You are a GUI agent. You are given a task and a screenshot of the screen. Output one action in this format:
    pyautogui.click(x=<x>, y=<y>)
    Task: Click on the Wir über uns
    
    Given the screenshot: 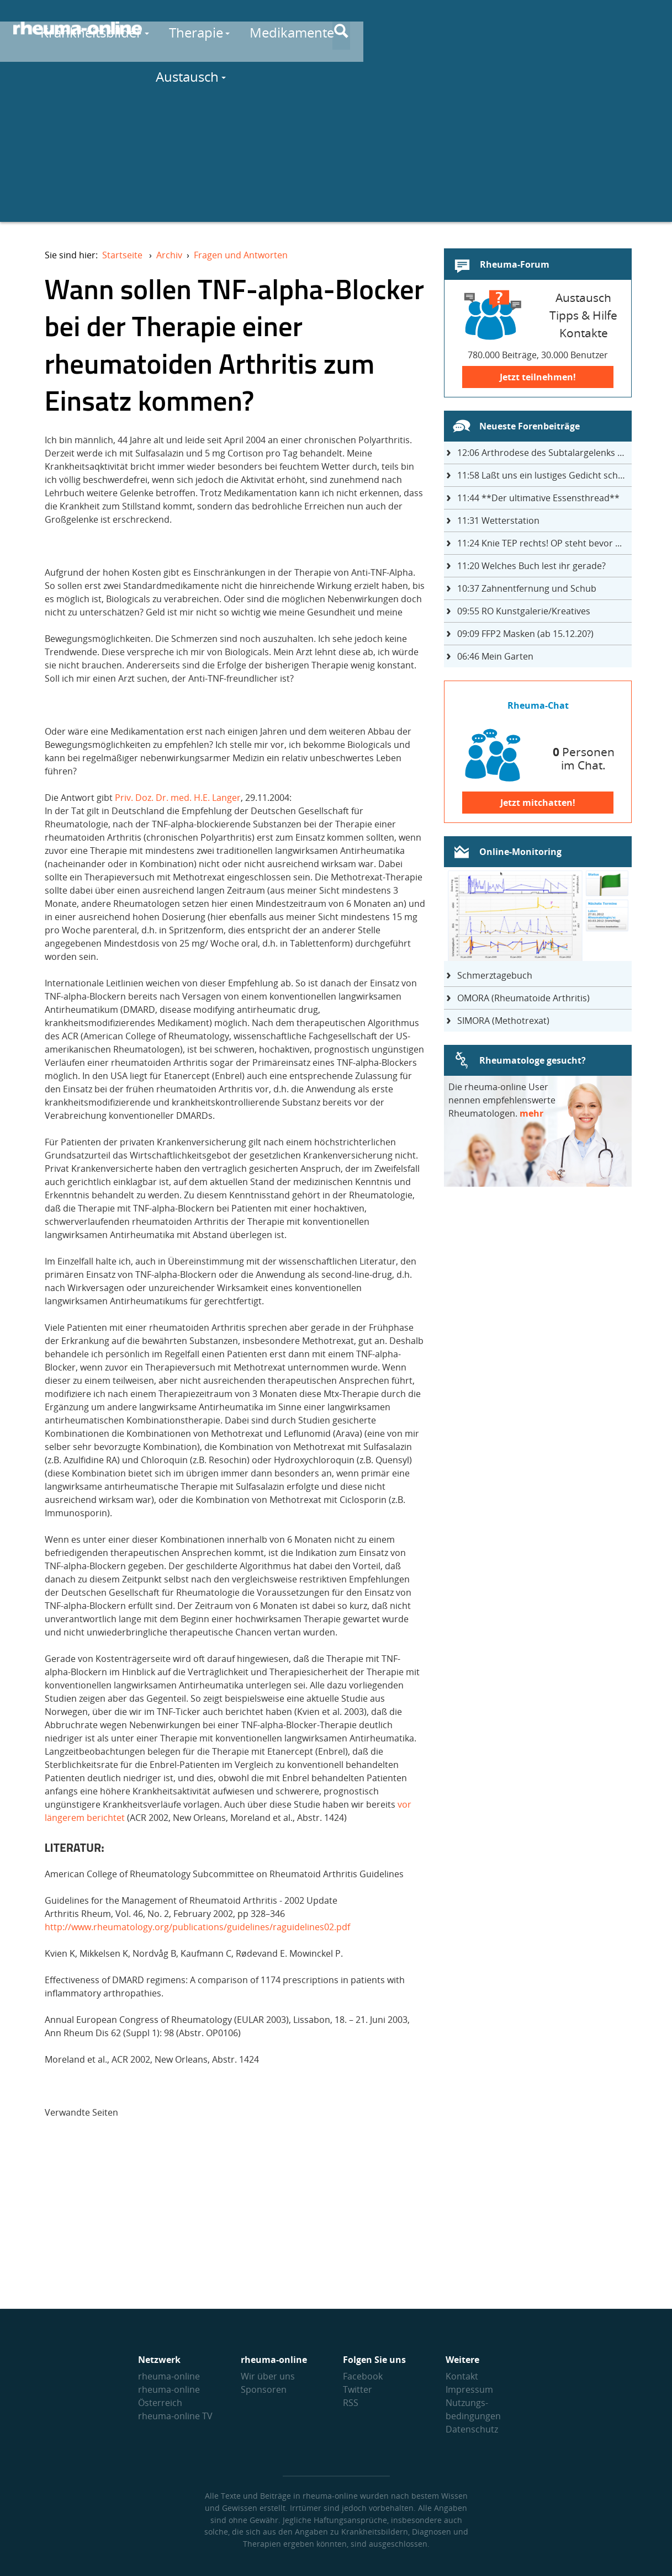 What is the action you would take?
    pyautogui.click(x=268, y=2376)
    